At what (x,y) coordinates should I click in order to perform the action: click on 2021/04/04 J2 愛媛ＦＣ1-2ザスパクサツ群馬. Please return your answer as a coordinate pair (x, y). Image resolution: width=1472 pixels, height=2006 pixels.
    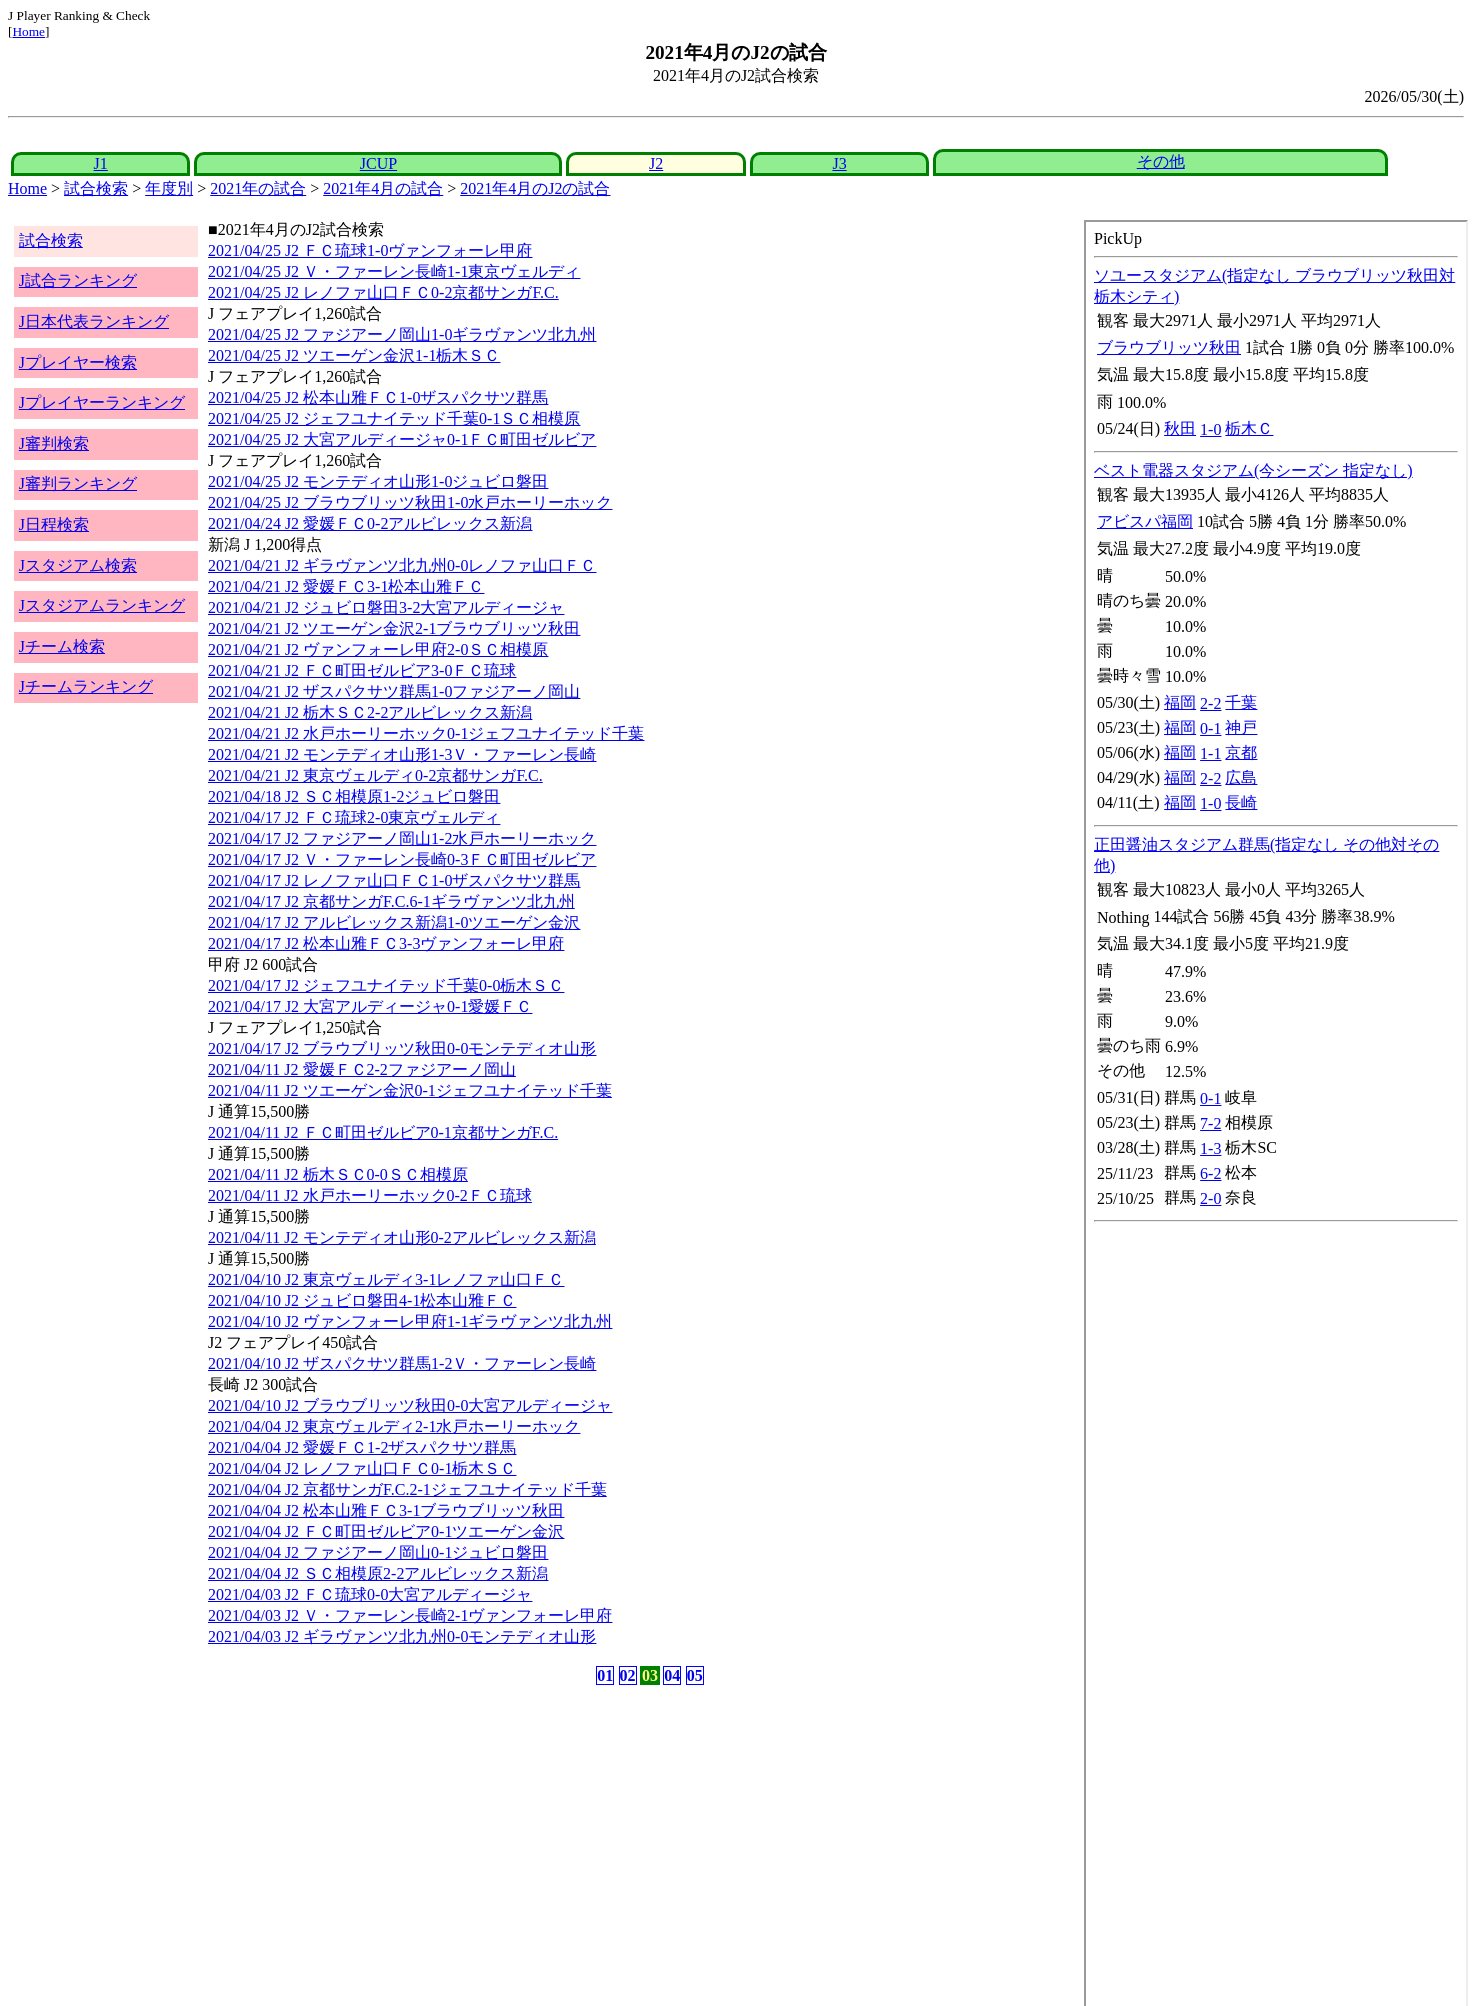
    Looking at the image, I should click on (362, 1447).